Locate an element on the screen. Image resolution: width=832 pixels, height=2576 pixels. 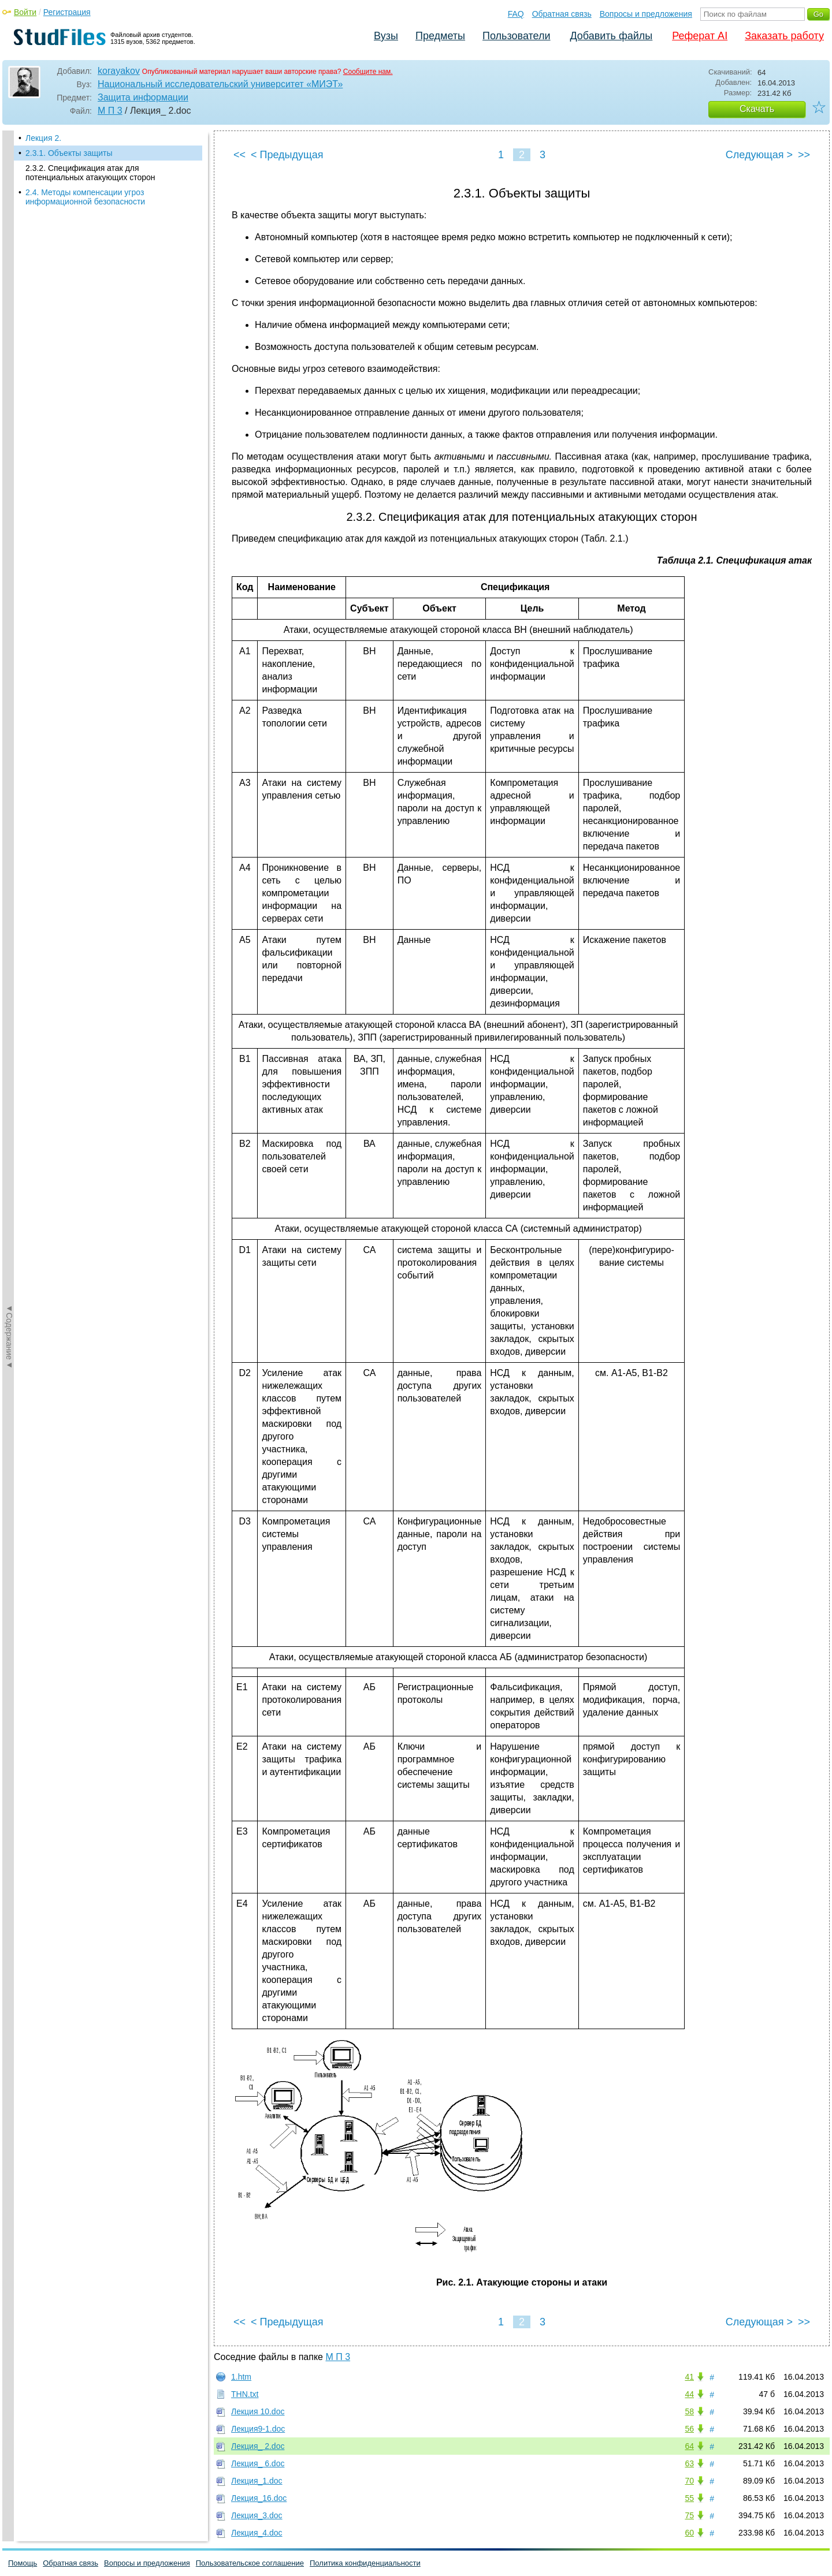
Лекция_3.doc is located at coordinates (257, 2515).